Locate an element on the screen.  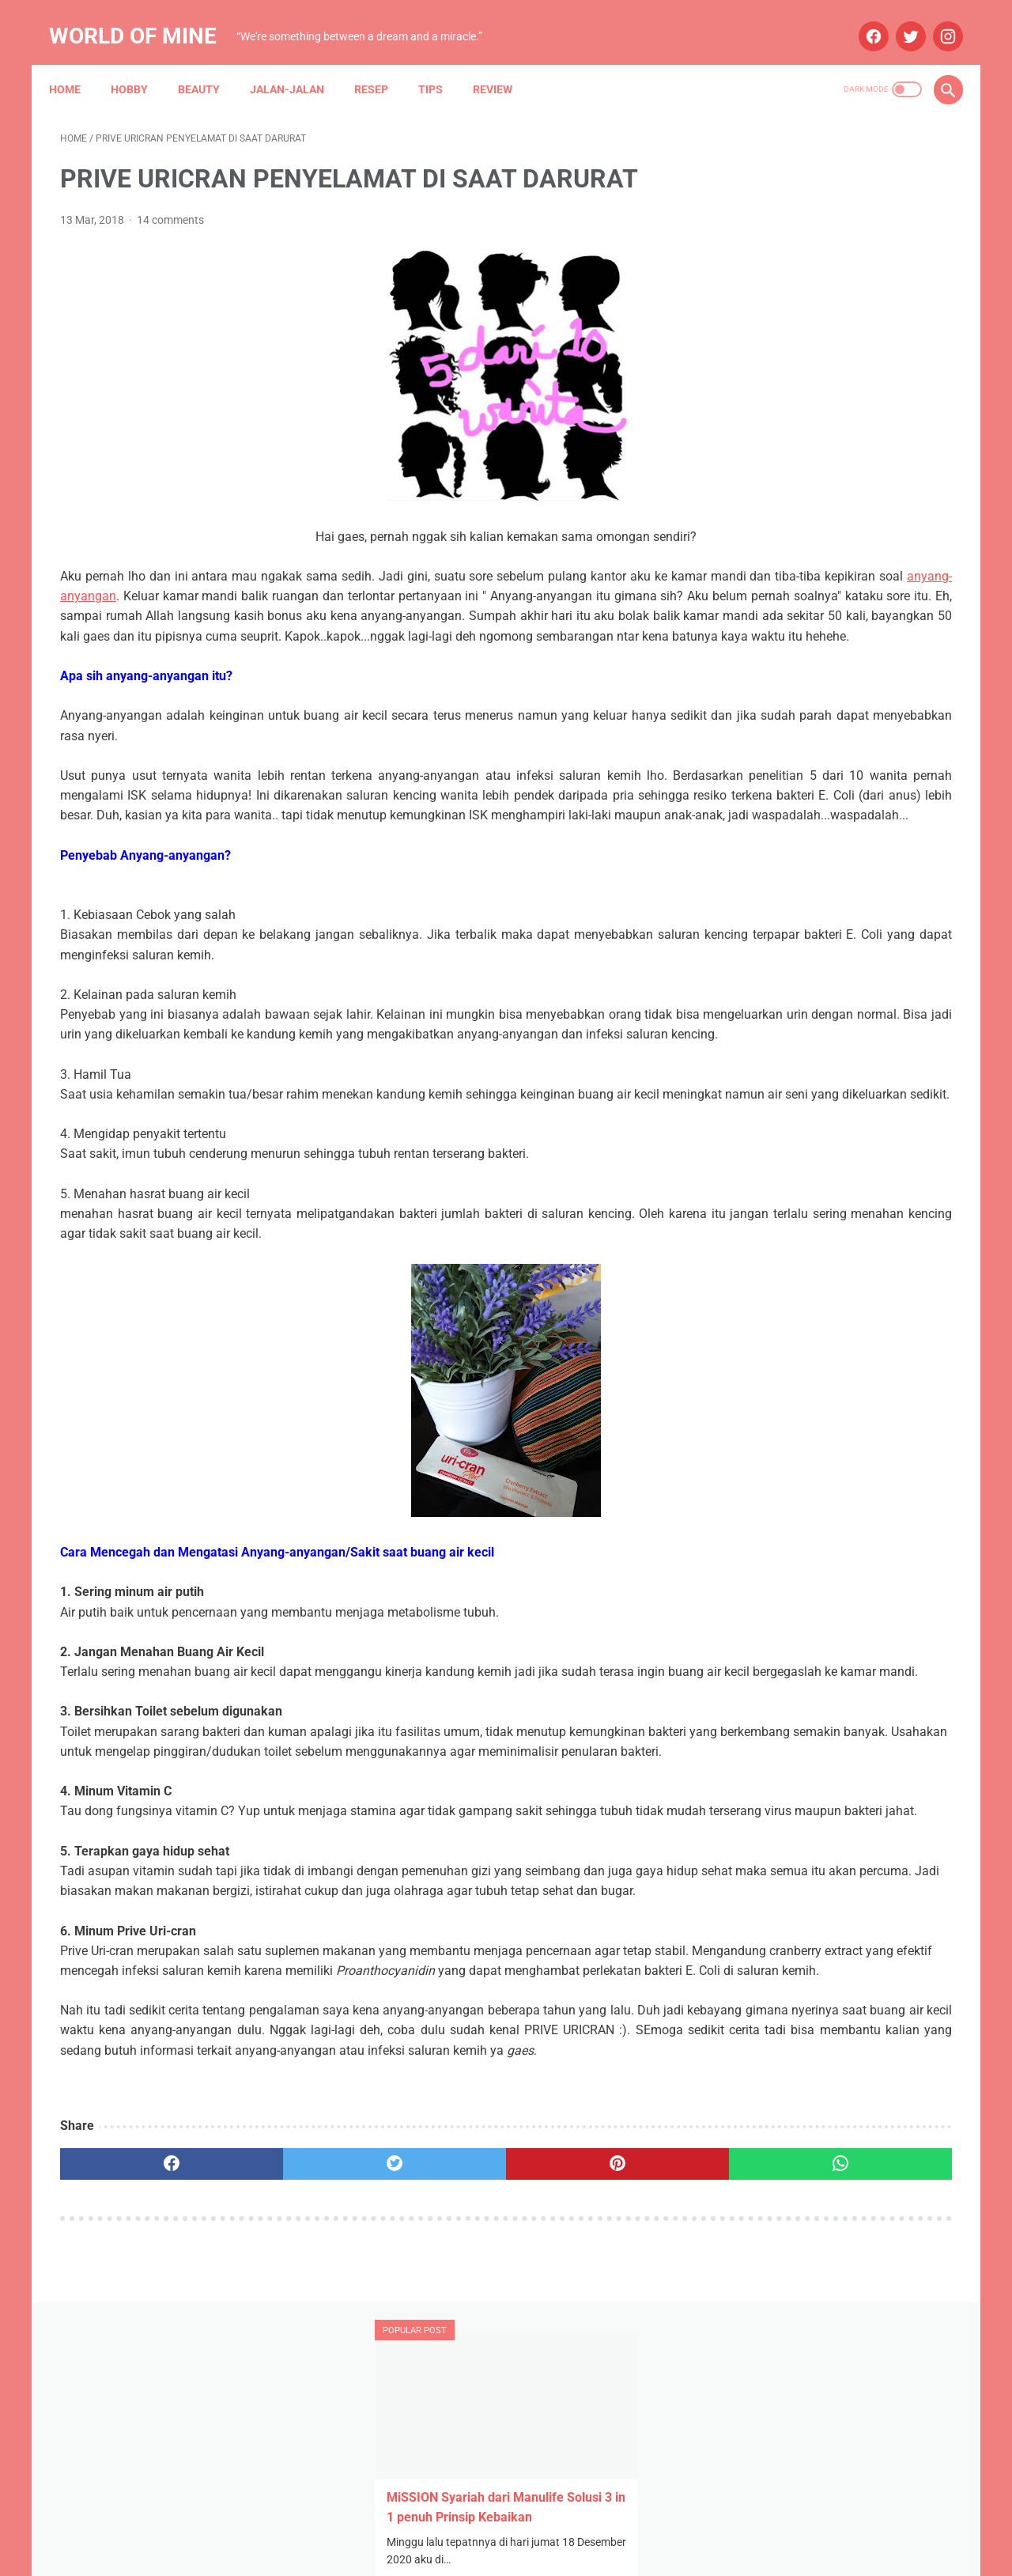
Home is located at coordinates (76, 62).